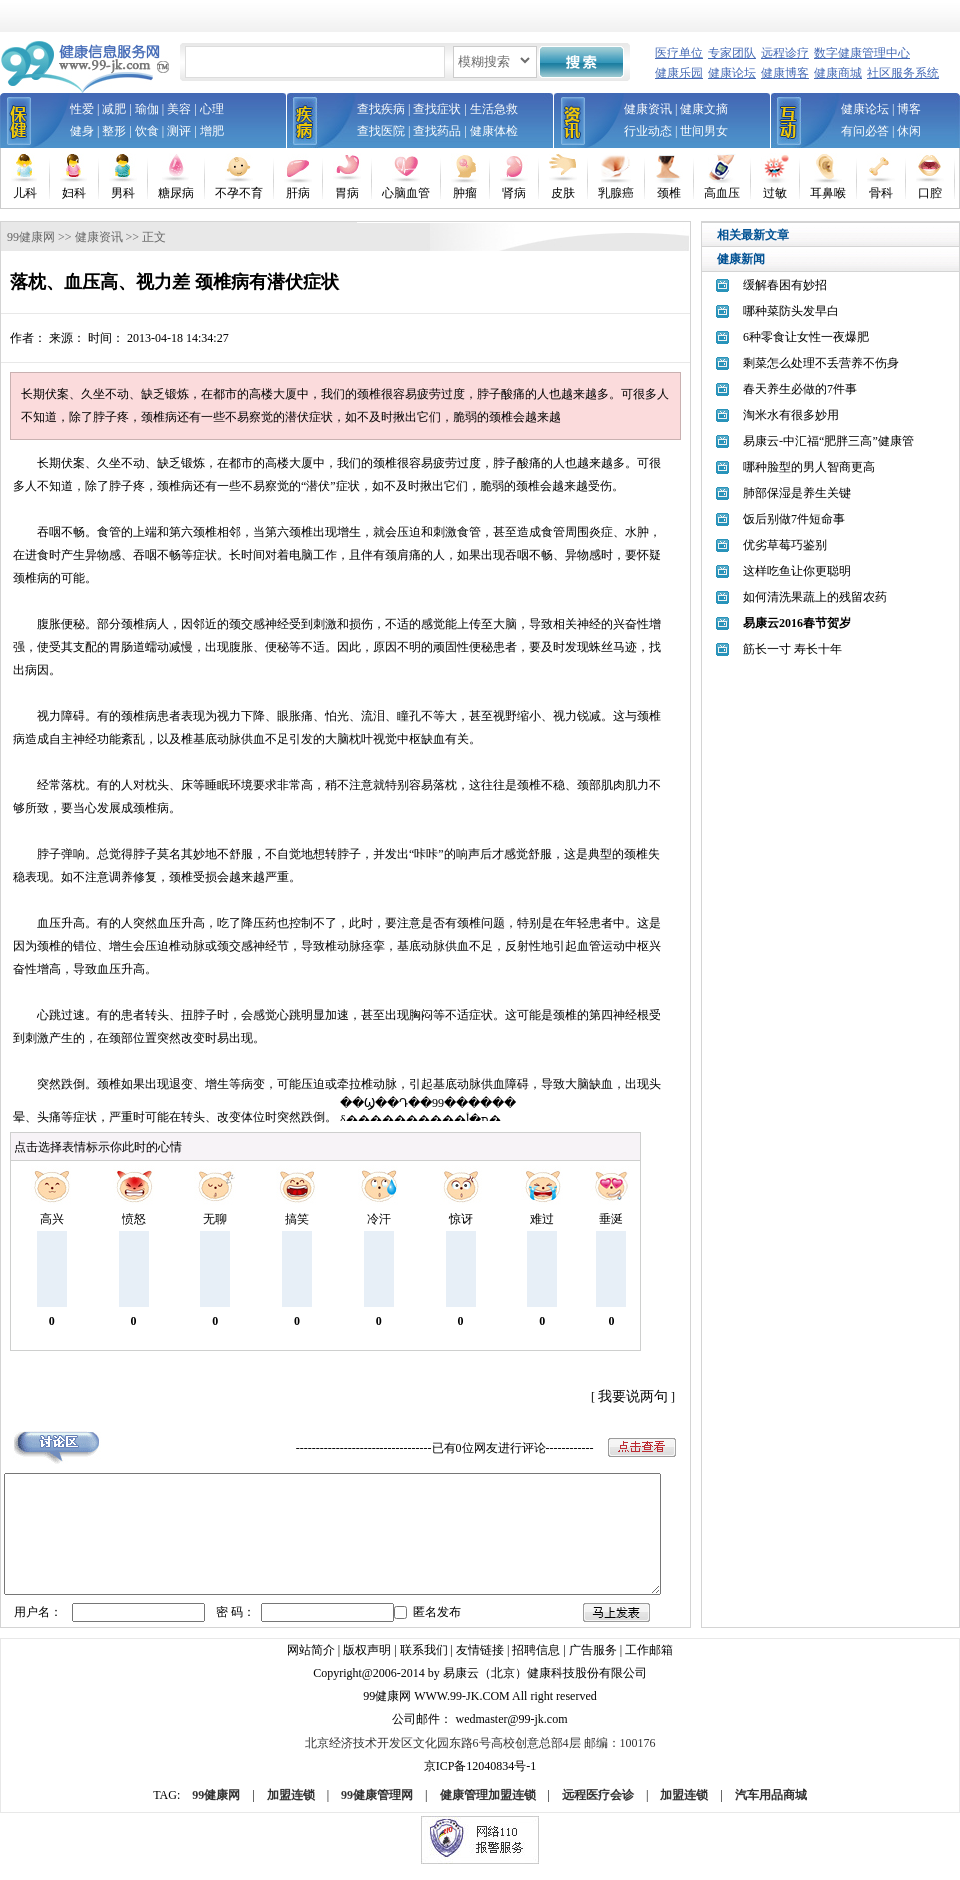  What do you see at coordinates (785, 73) in the screenshot?
I see `健康博客` at bounding box center [785, 73].